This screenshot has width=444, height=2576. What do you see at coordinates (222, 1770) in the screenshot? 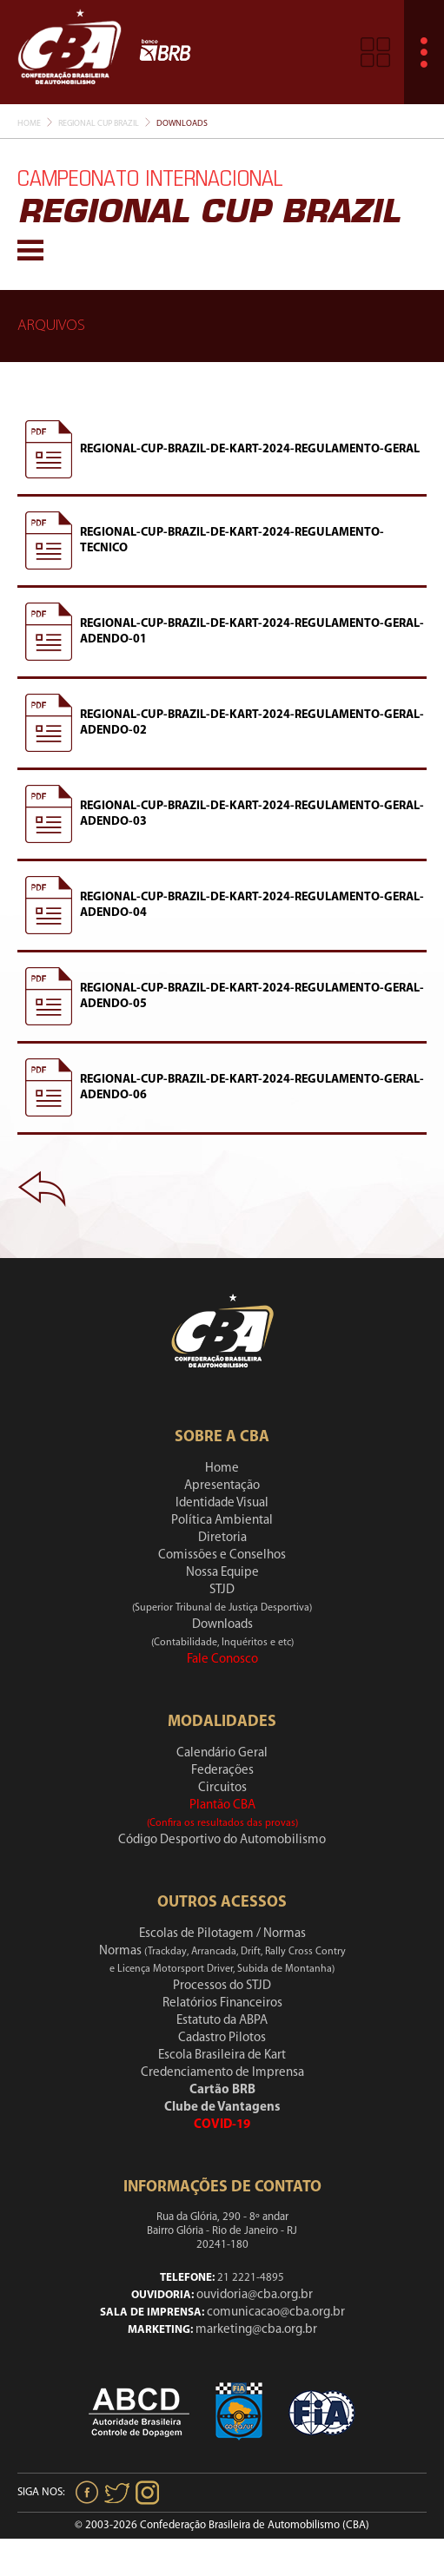
I see `Federações` at bounding box center [222, 1770].